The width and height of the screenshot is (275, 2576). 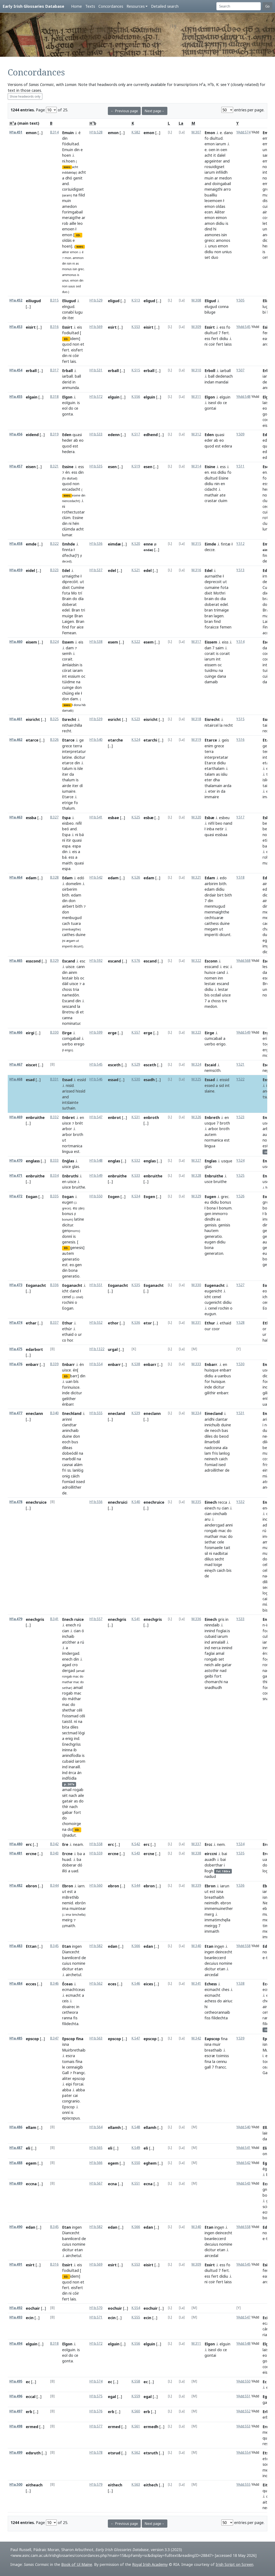 What do you see at coordinates (71, 408) in the screenshot?
I see `do` at bounding box center [71, 408].